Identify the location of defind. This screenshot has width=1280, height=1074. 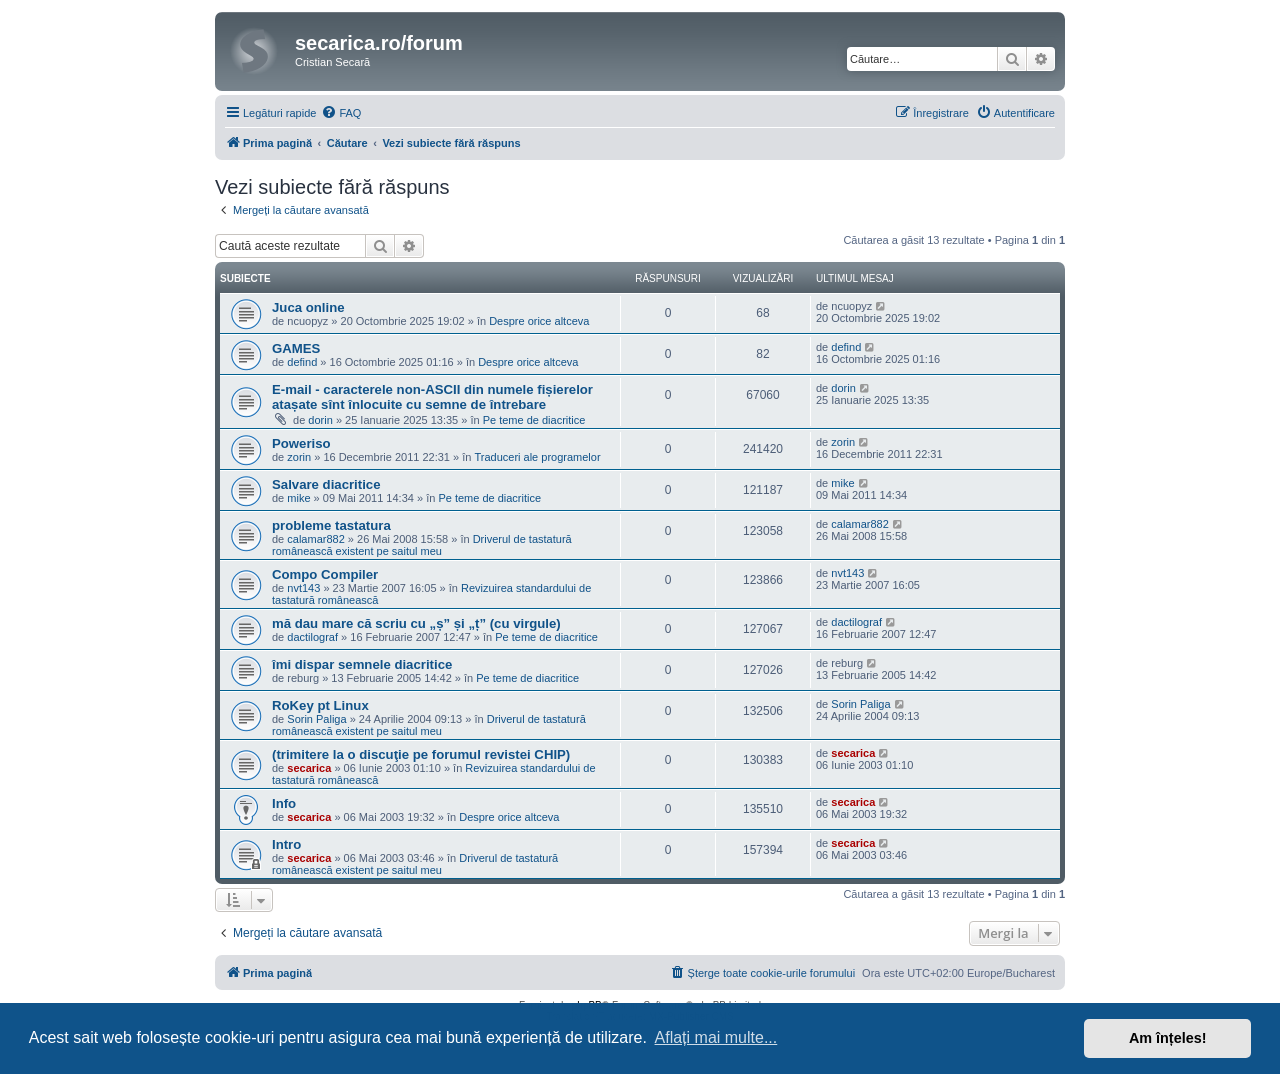
(302, 362).